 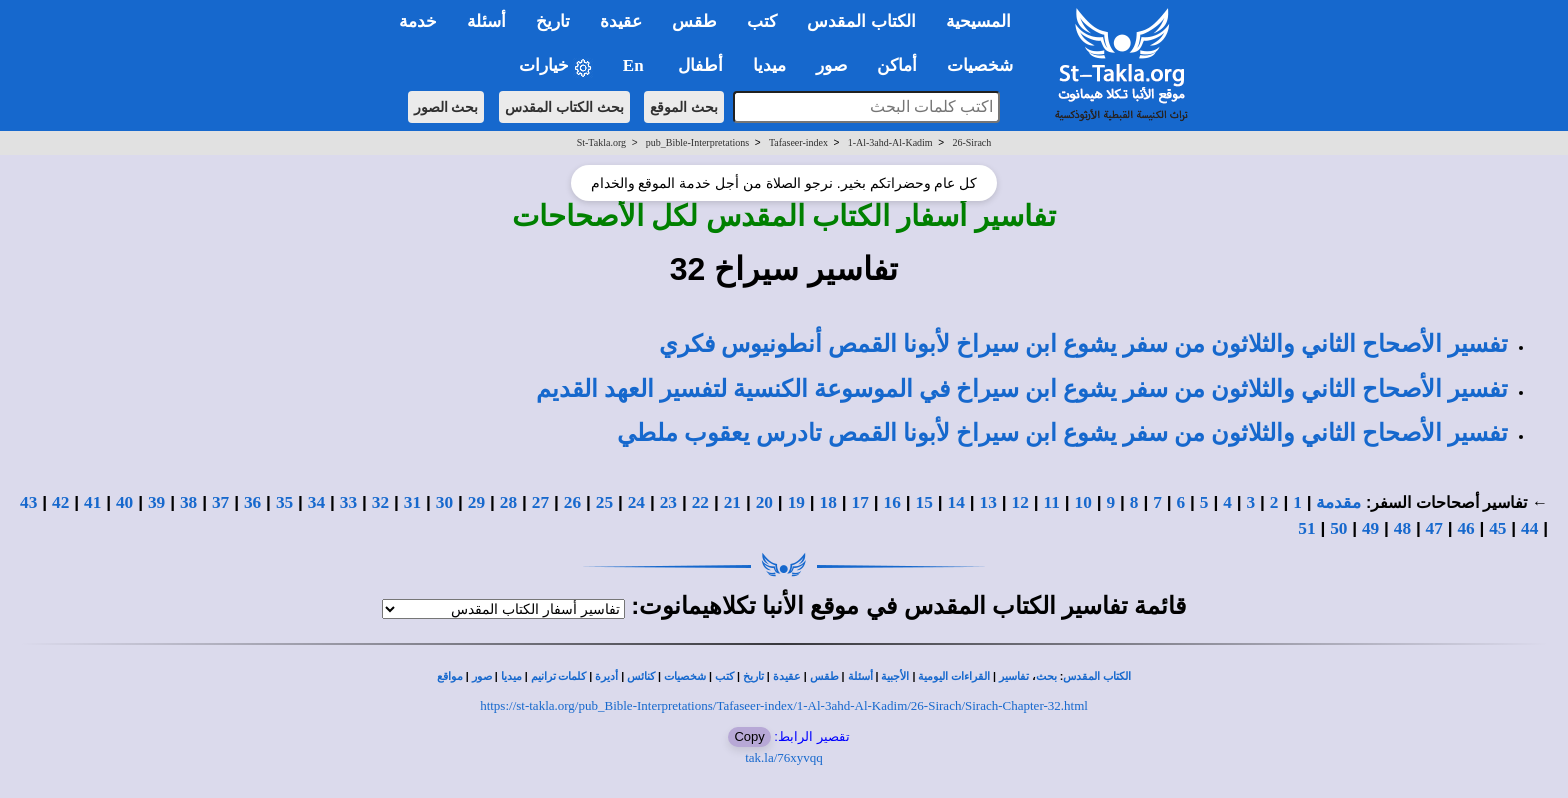 What do you see at coordinates (220, 502) in the screenshot?
I see `37` at bounding box center [220, 502].